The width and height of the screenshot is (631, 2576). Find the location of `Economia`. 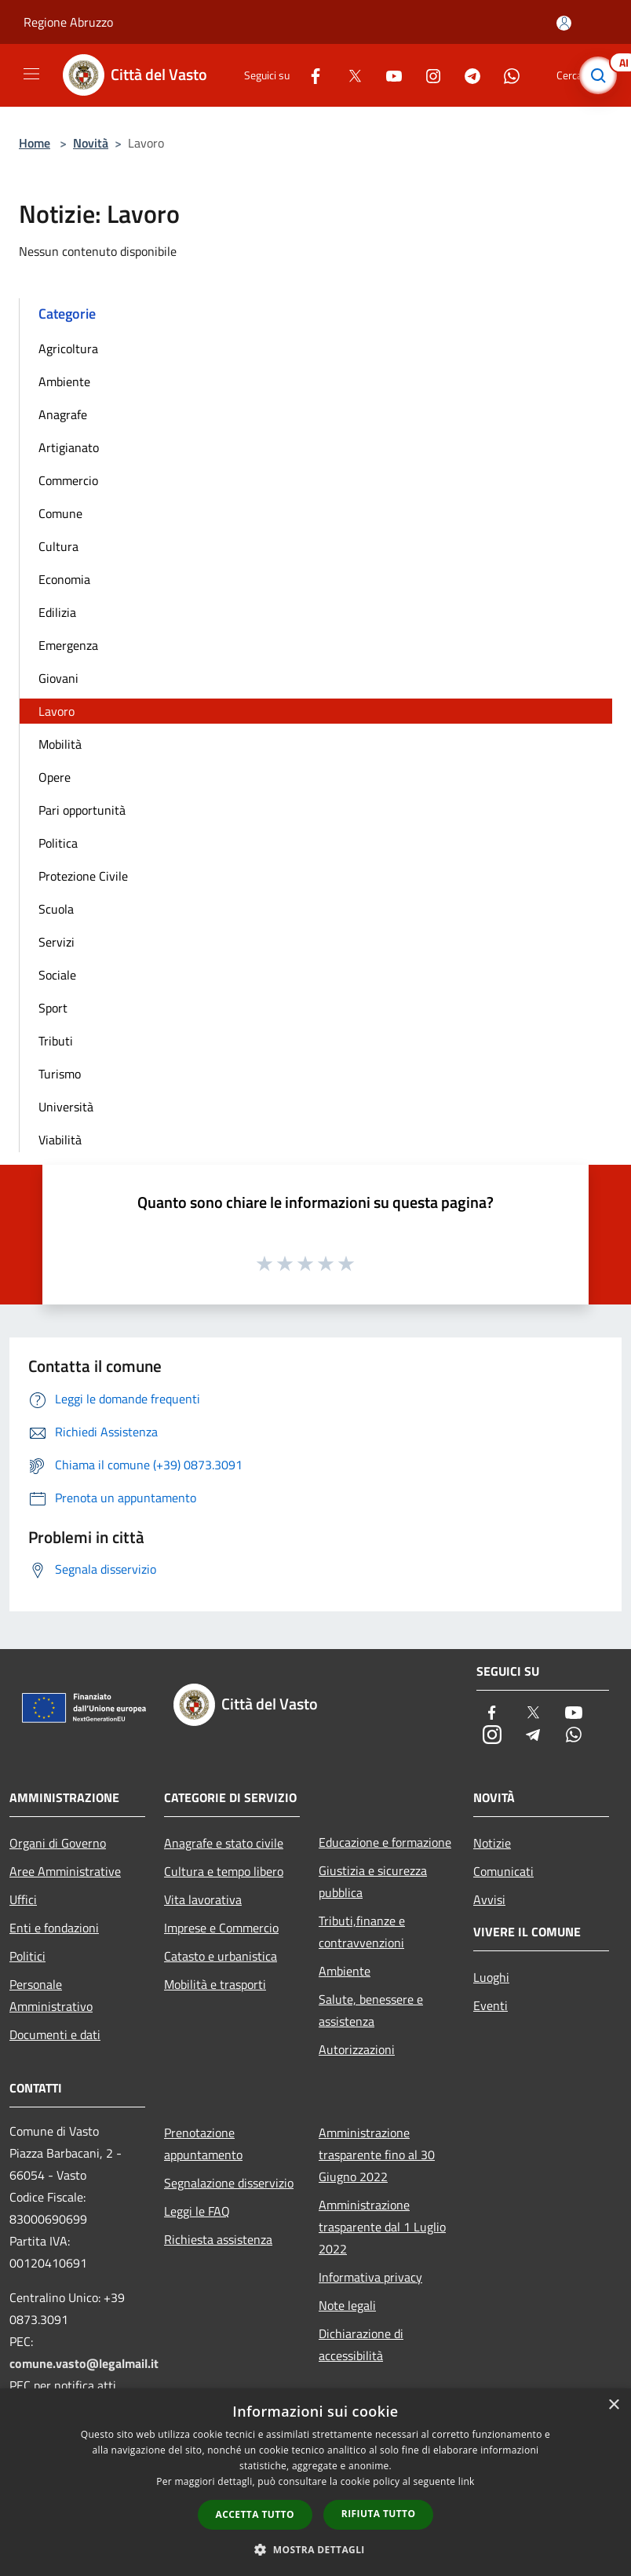

Economia is located at coordinates (64, 579).